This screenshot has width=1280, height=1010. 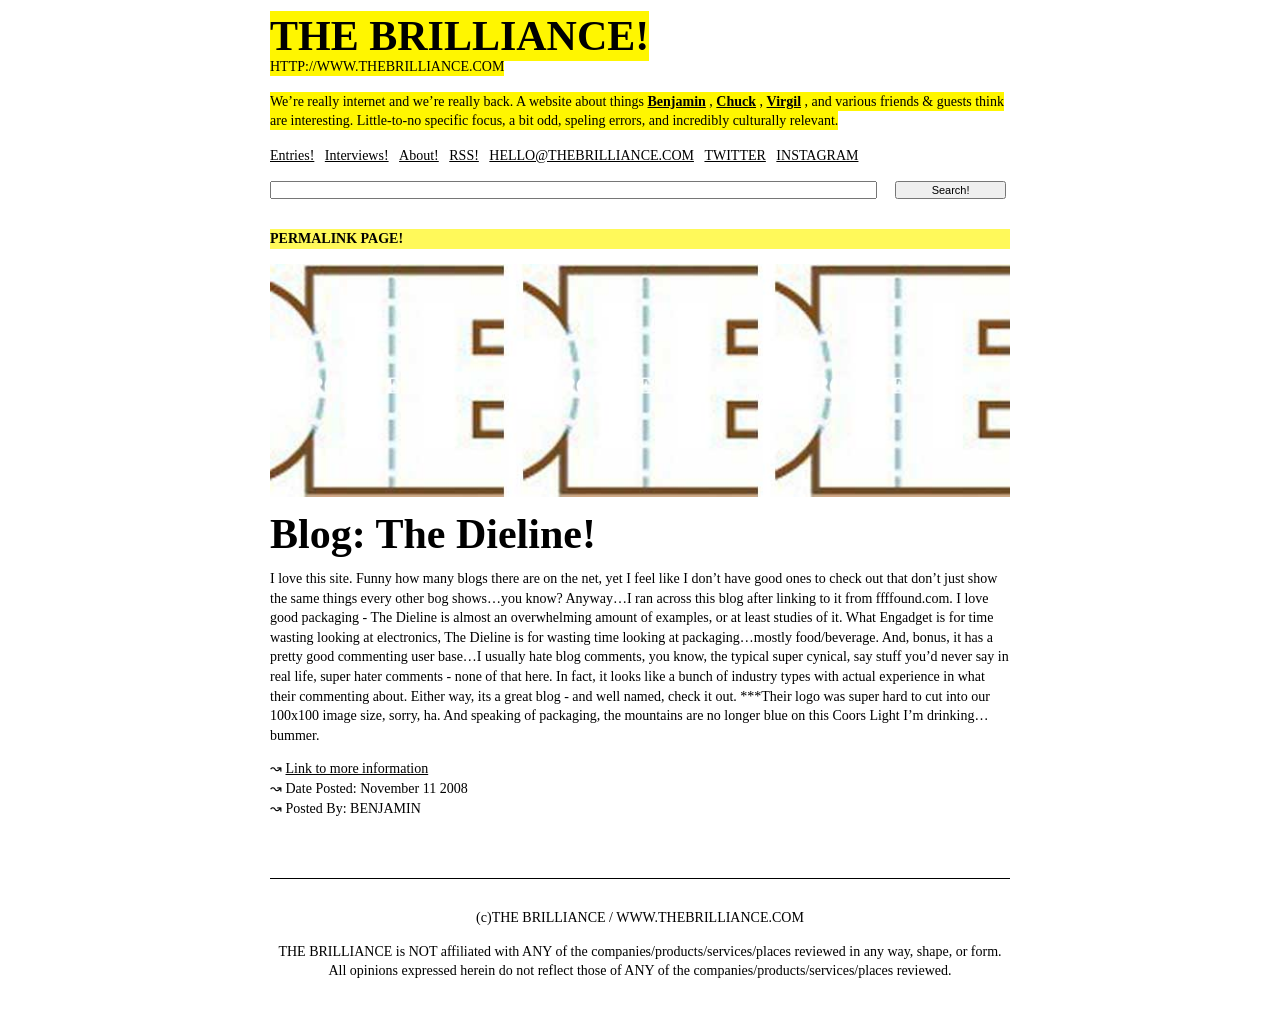 I want to click on Entries!, so click(x=292, y=155).